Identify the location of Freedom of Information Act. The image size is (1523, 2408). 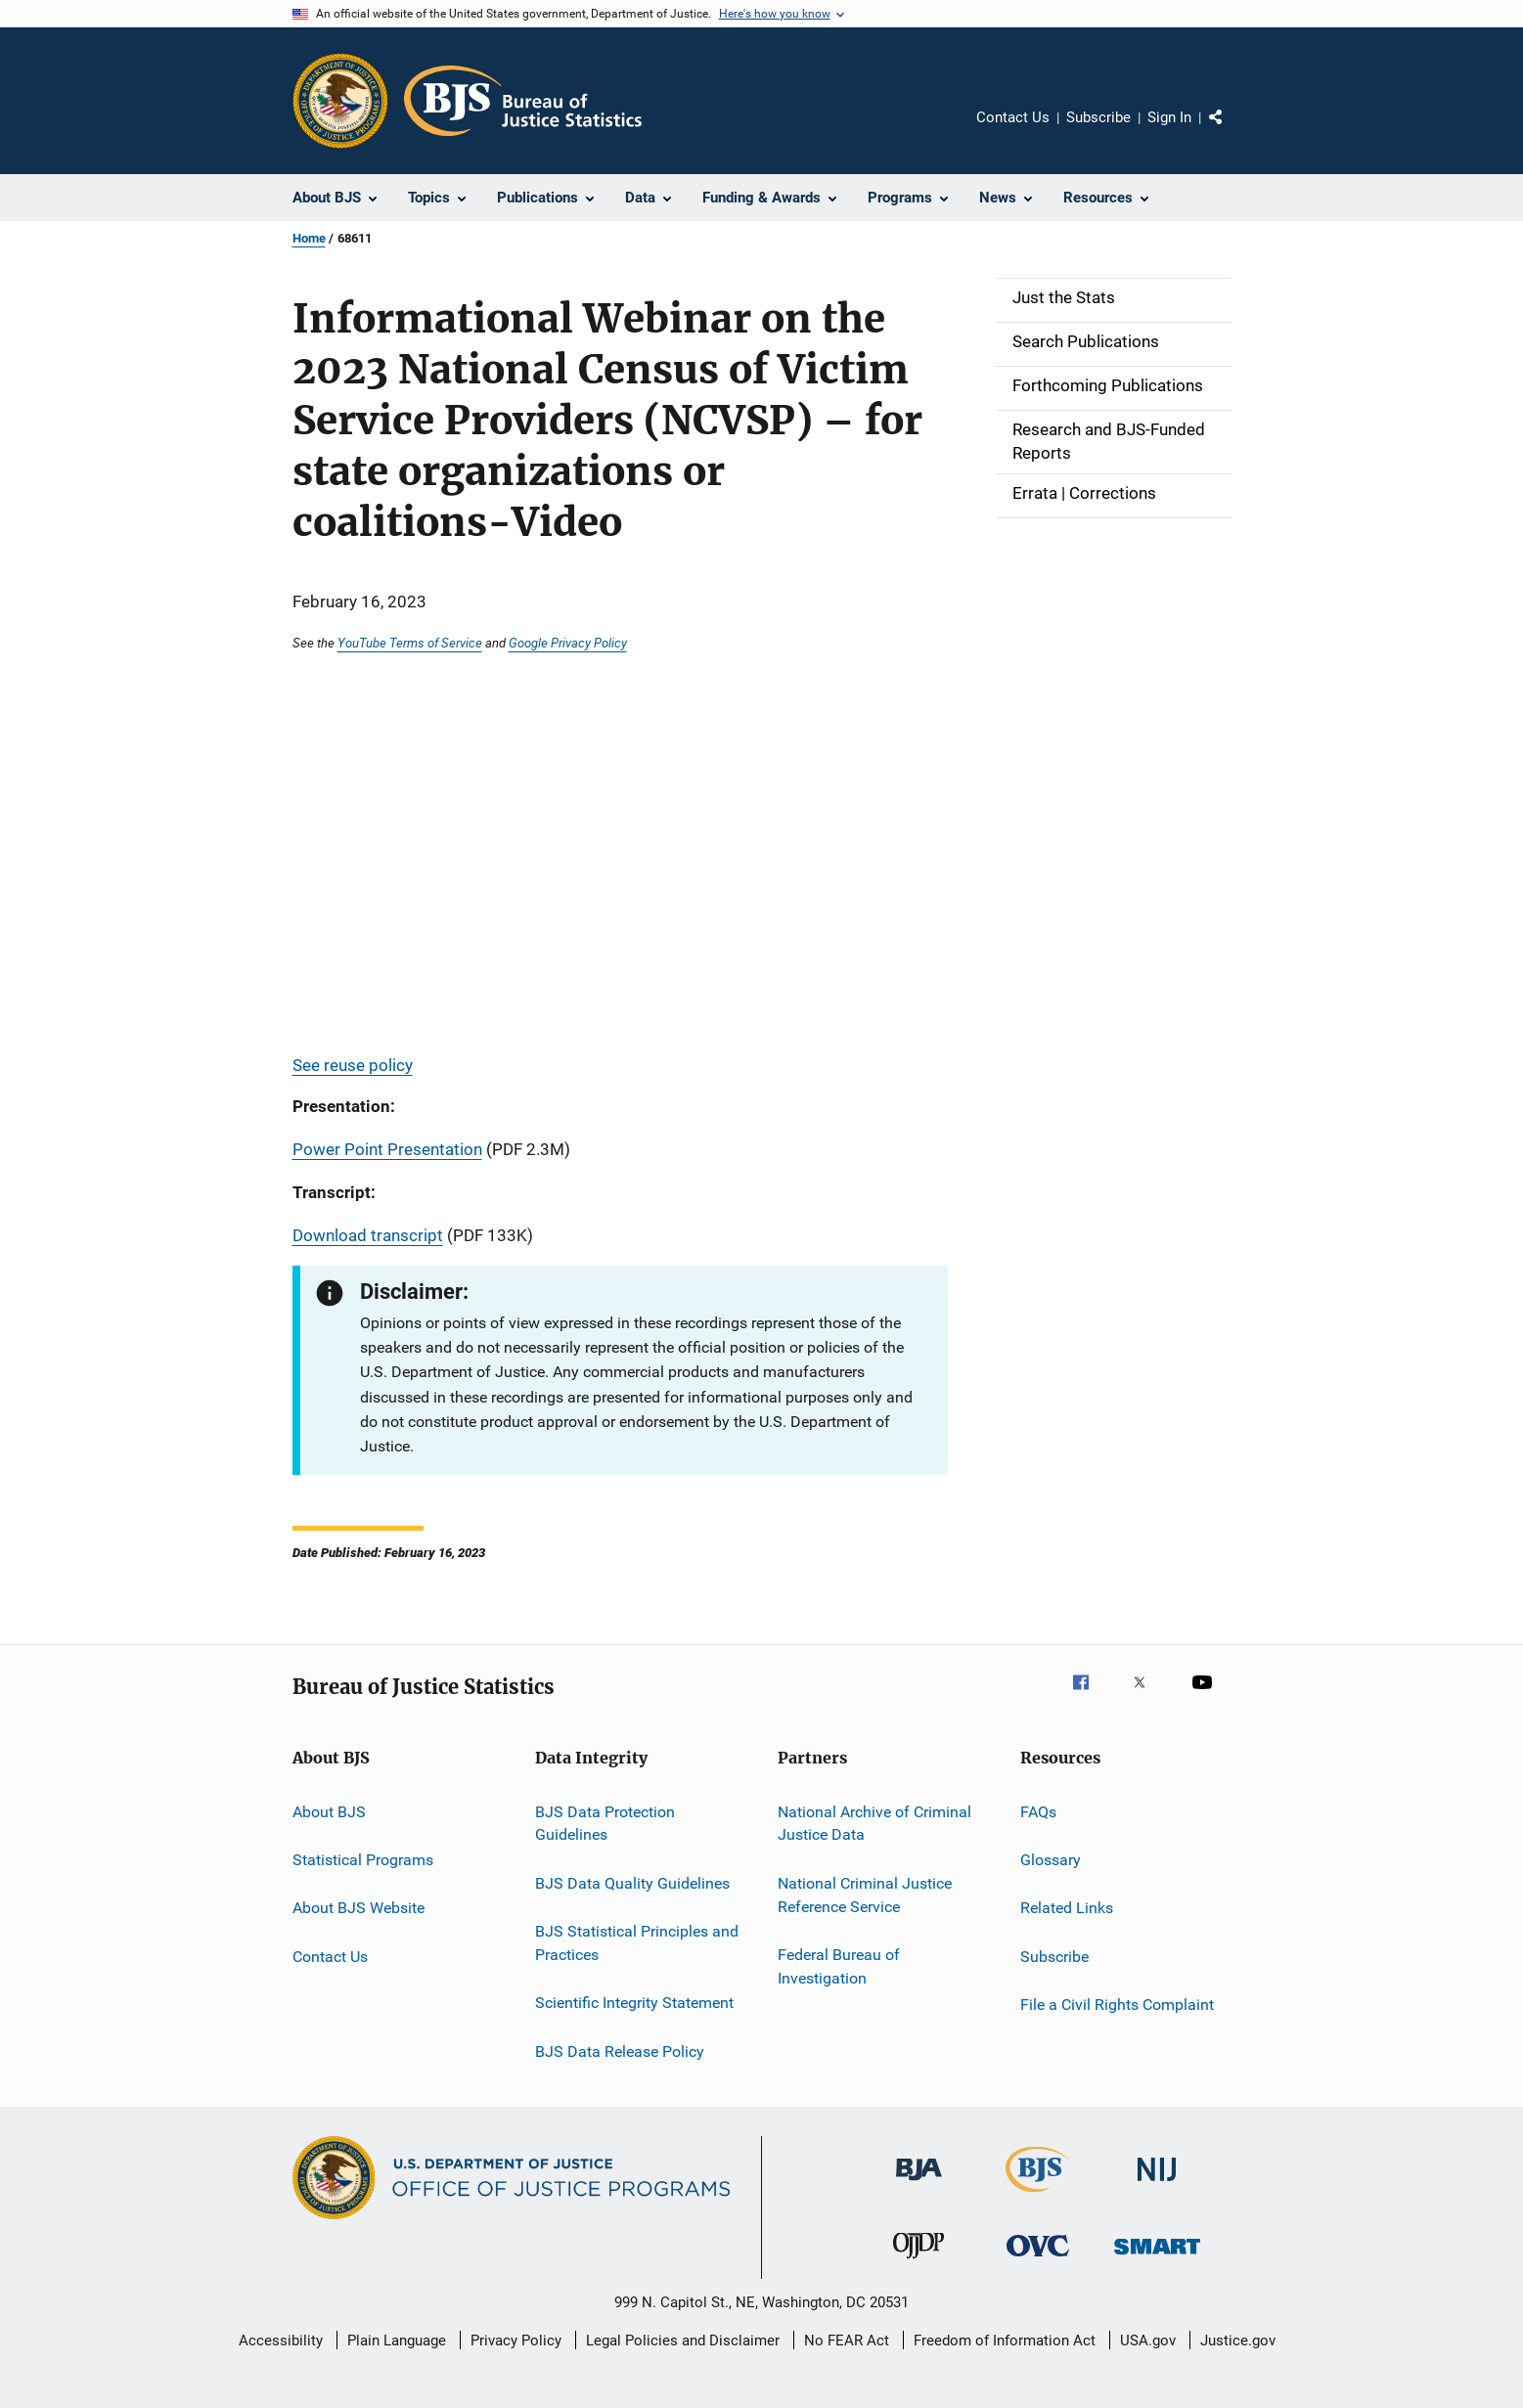
(1005, 2340).